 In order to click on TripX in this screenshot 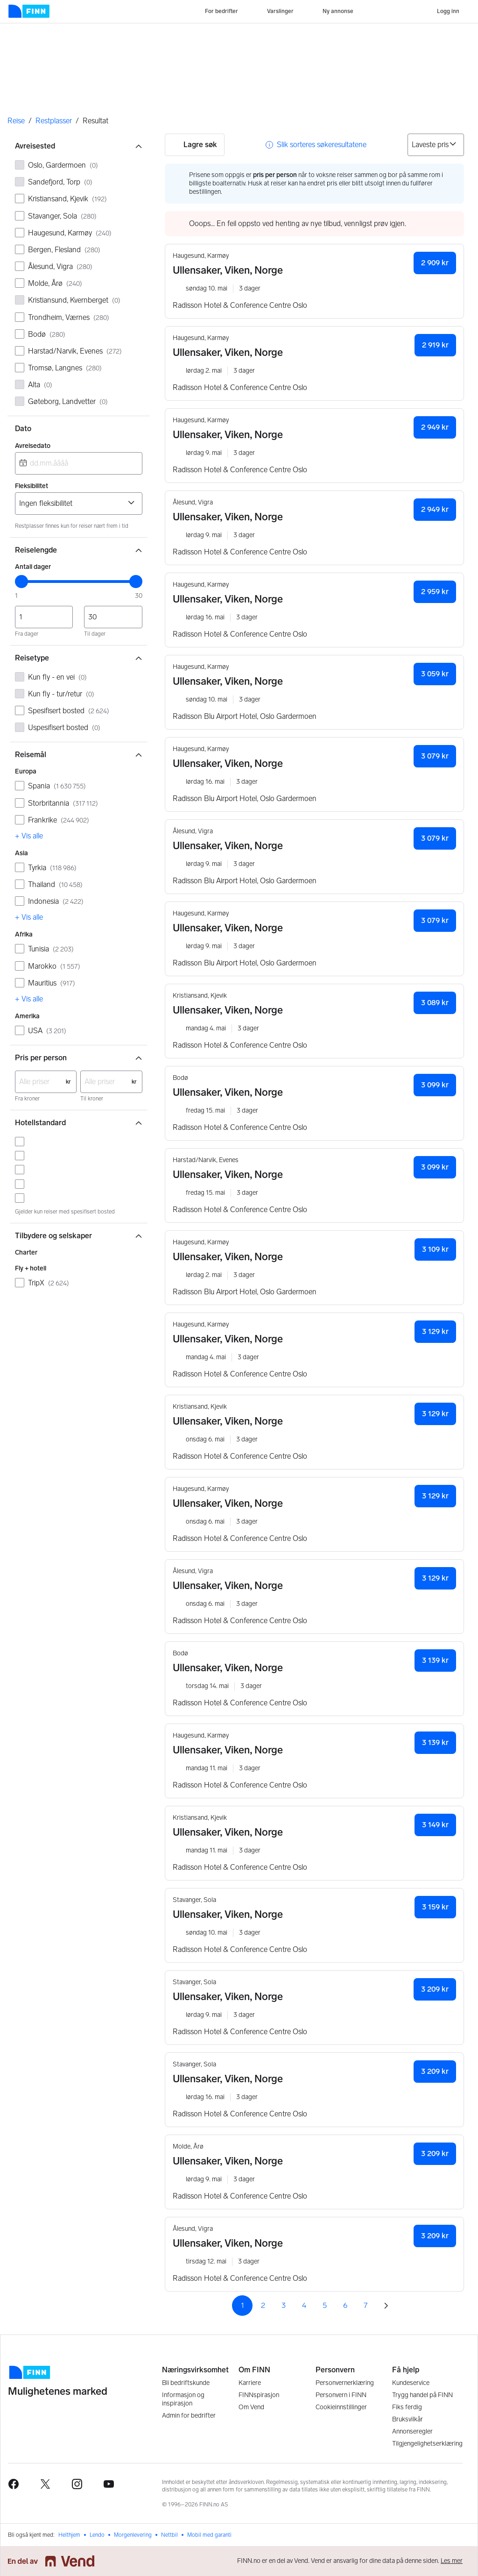, I will do `click(48, 1282)`.